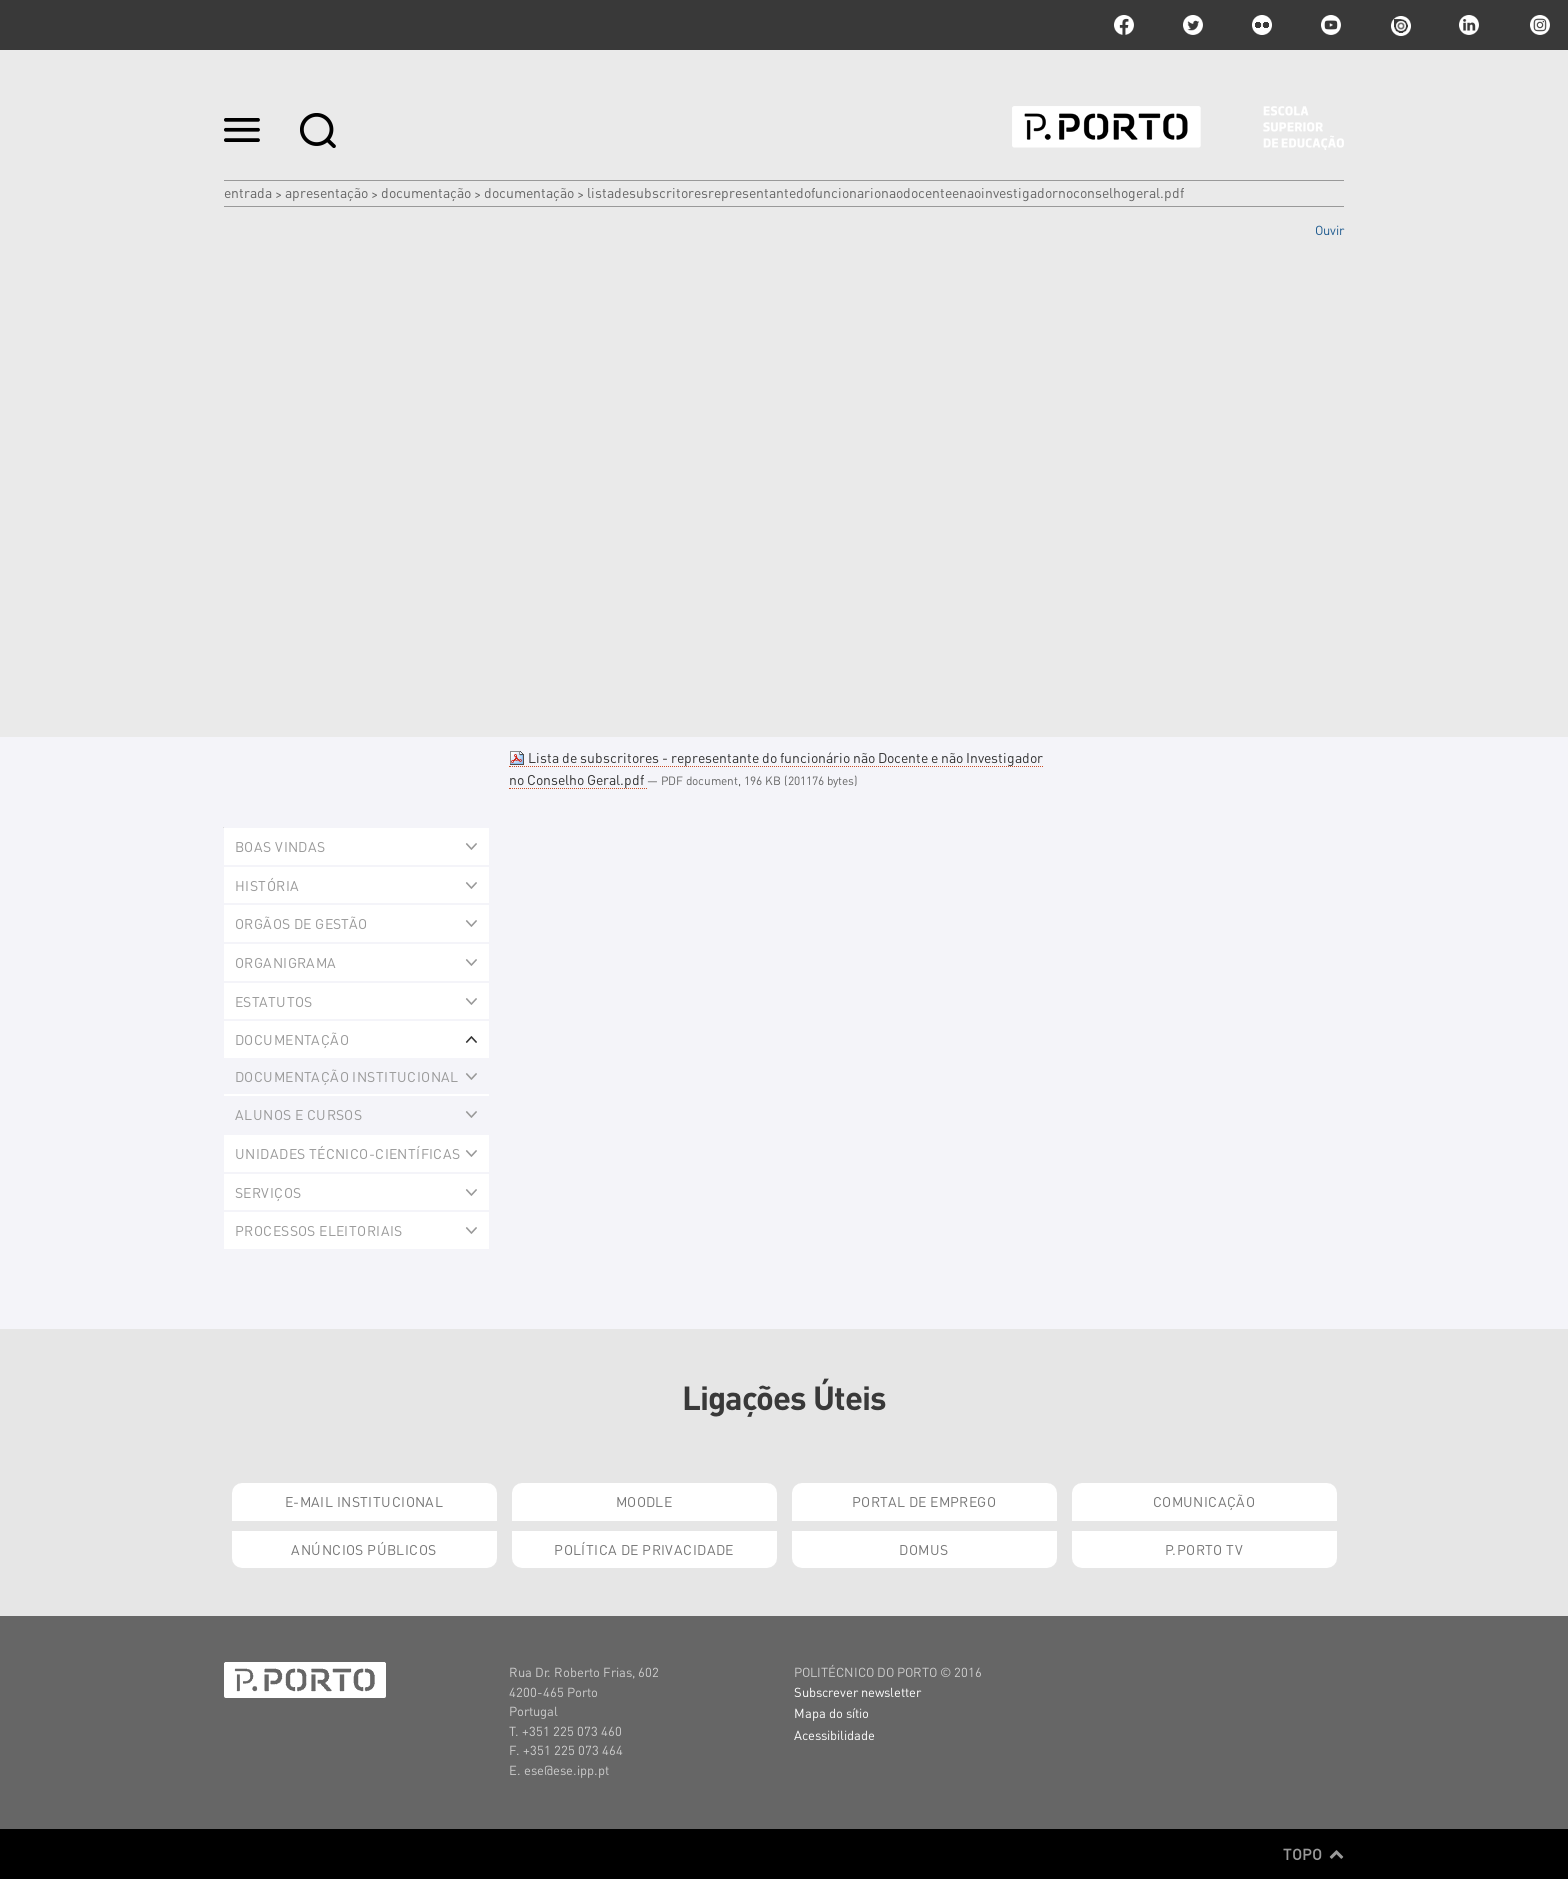  What do you see at coordinates (923, 1549) in the screenshot?
I see `Domus` at bounding box center [923, 1549].